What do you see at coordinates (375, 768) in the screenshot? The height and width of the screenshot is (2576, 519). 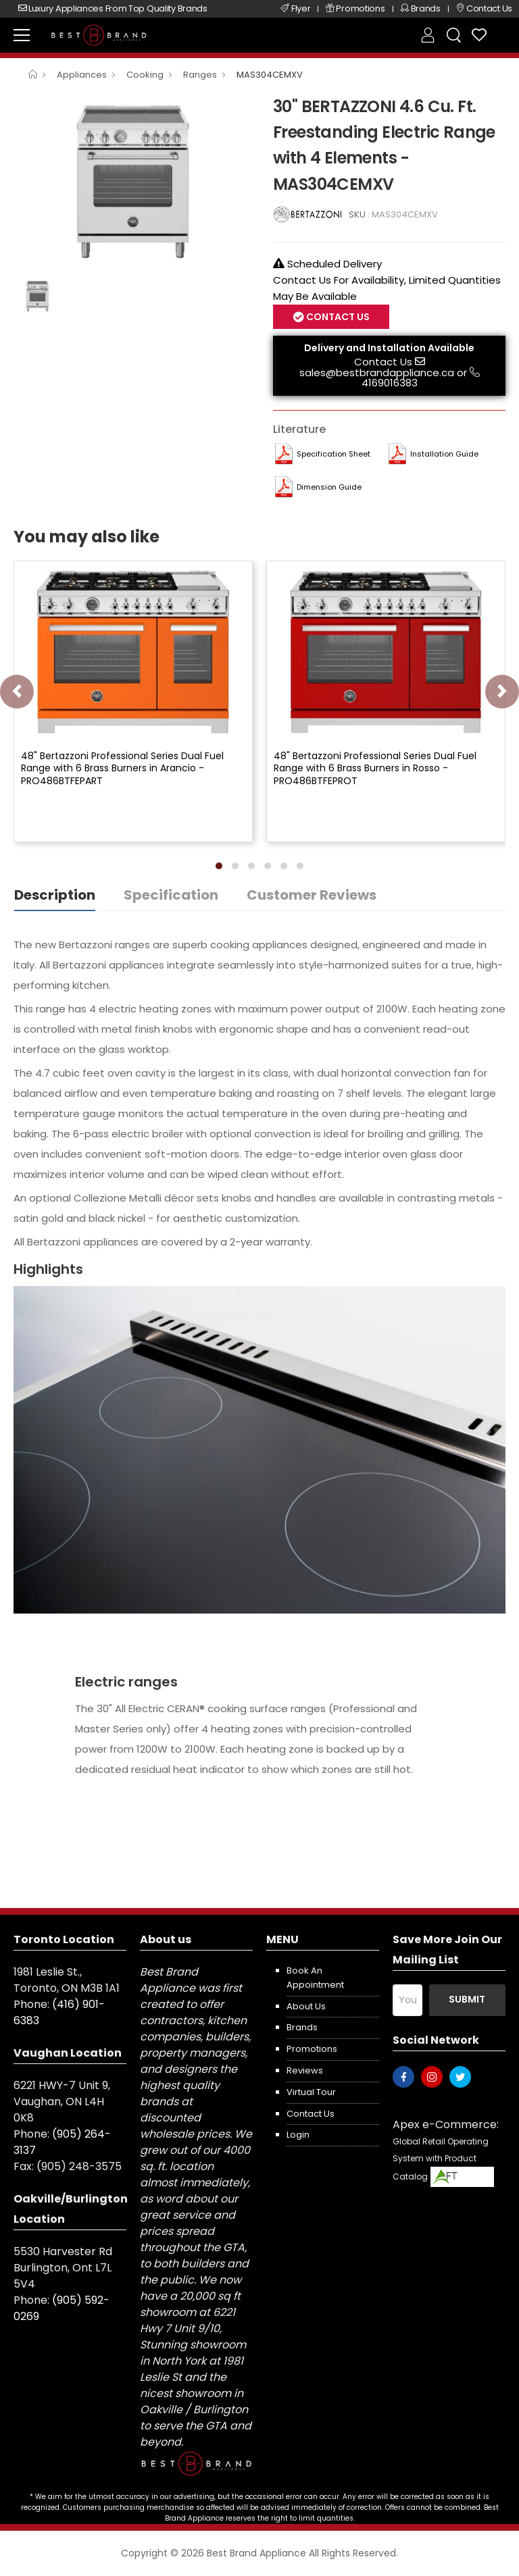 I see `48" Bertazzoni Professional Series Dual Fuel Range with 6 Brass Burners in Rosso - PRO486BTFEPROT` at bounding box center [375, 768].